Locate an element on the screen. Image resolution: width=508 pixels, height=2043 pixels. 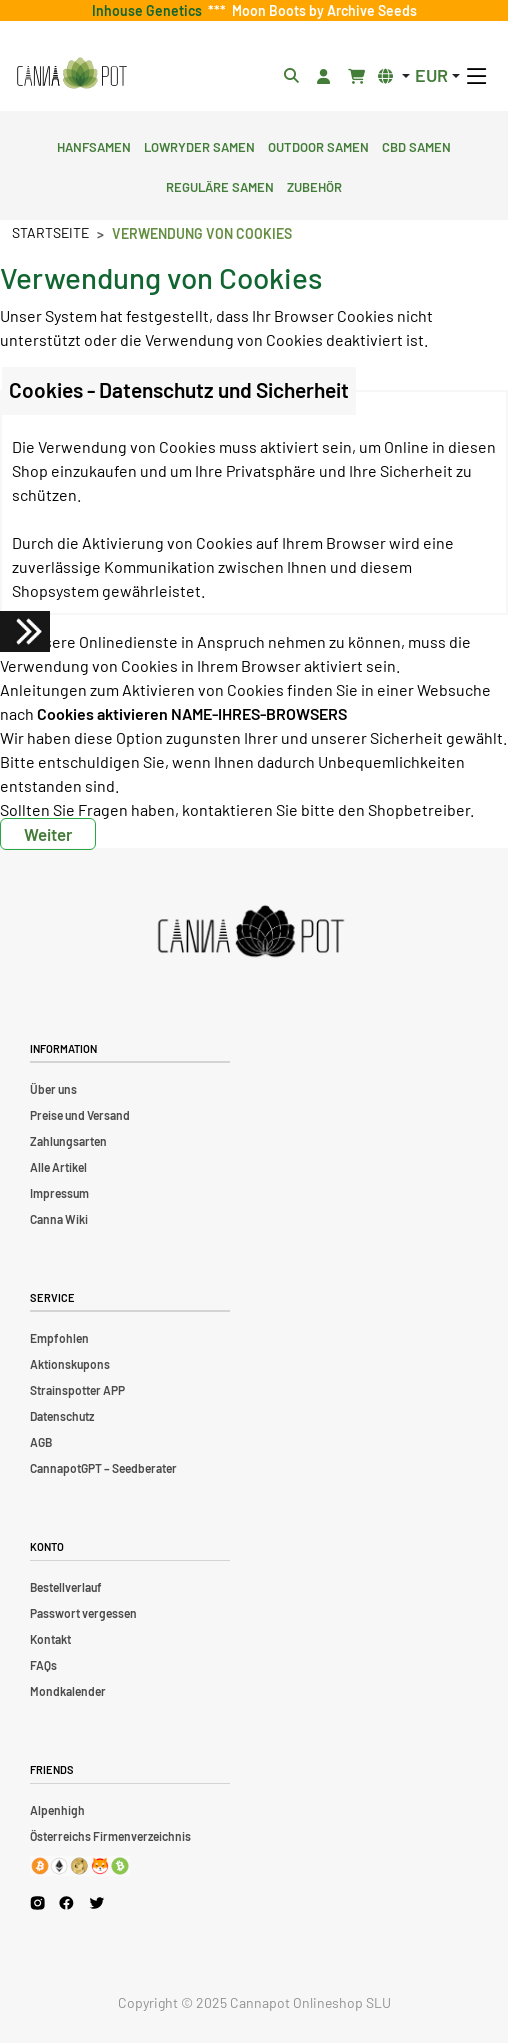
Mondkalender is located at coordinates (68, 1691).